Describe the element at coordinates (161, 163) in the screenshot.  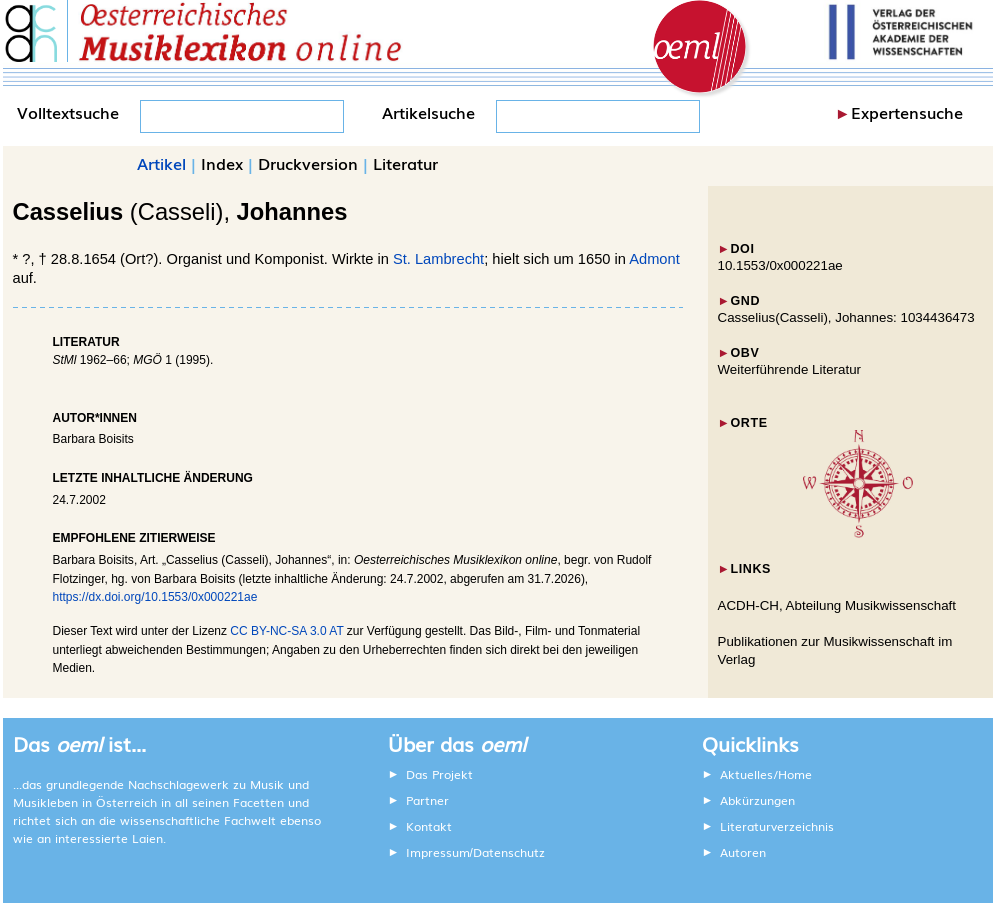
I see `Artikel` at that location.